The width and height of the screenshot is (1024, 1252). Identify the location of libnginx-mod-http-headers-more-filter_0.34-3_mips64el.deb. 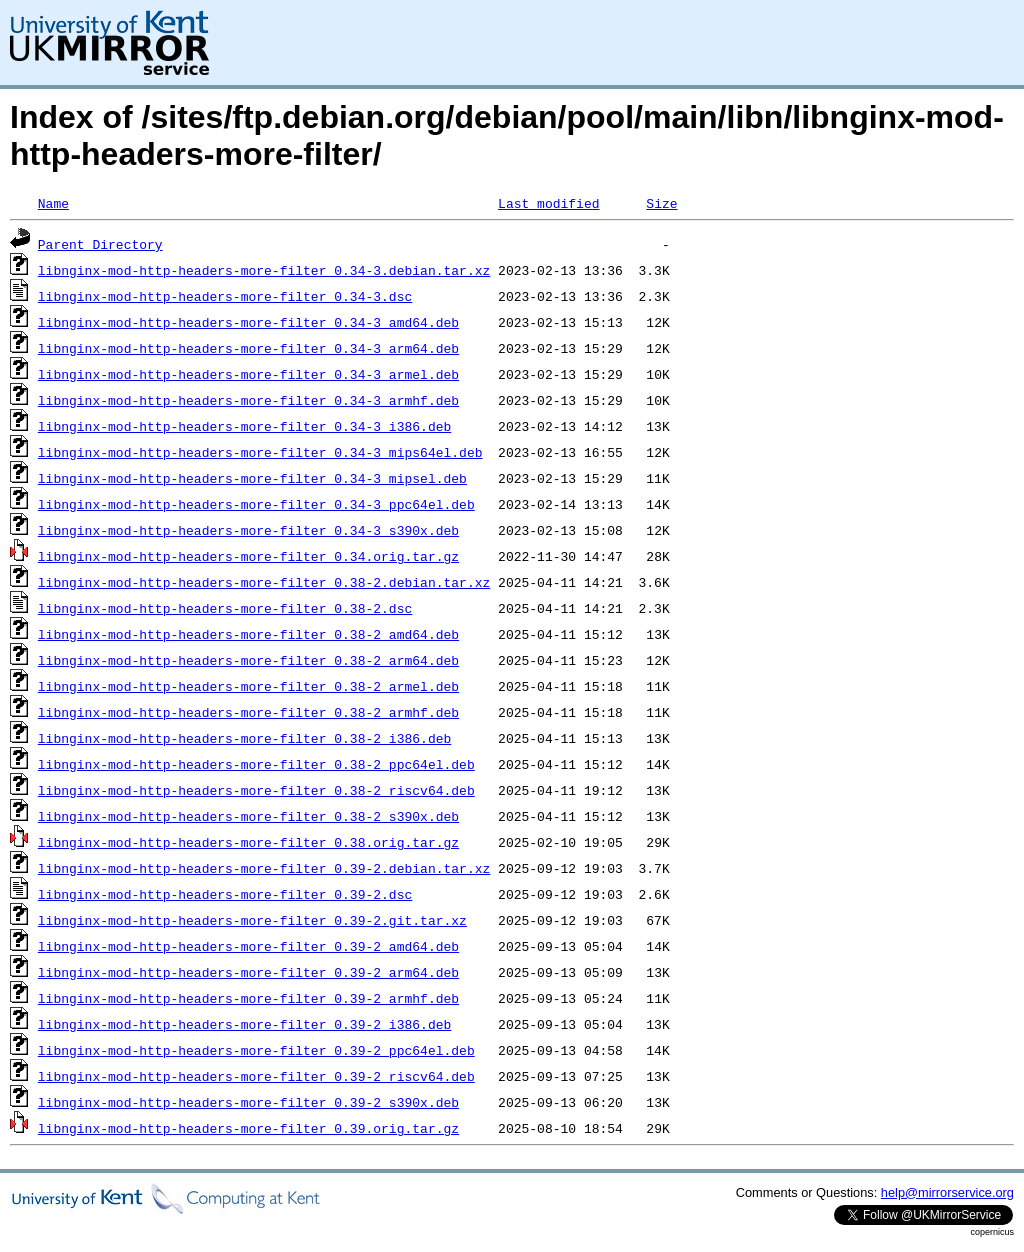
(260, 452).